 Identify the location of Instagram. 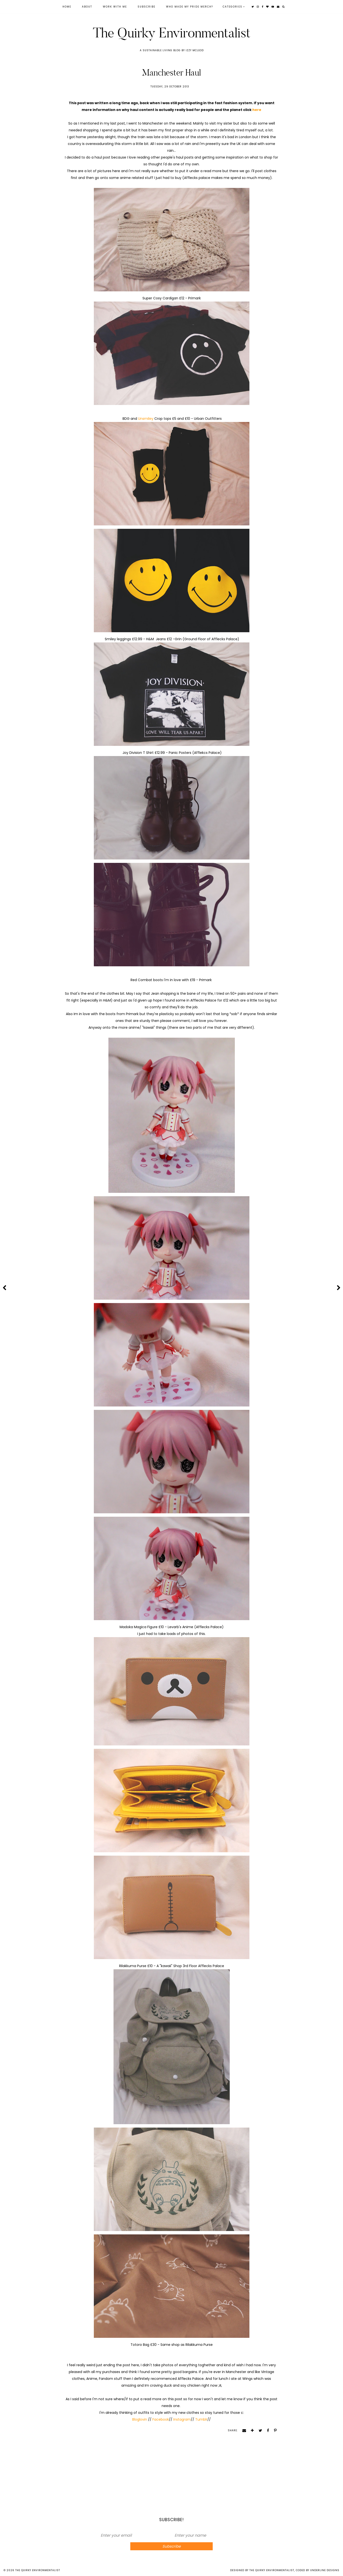
(182, 2419).